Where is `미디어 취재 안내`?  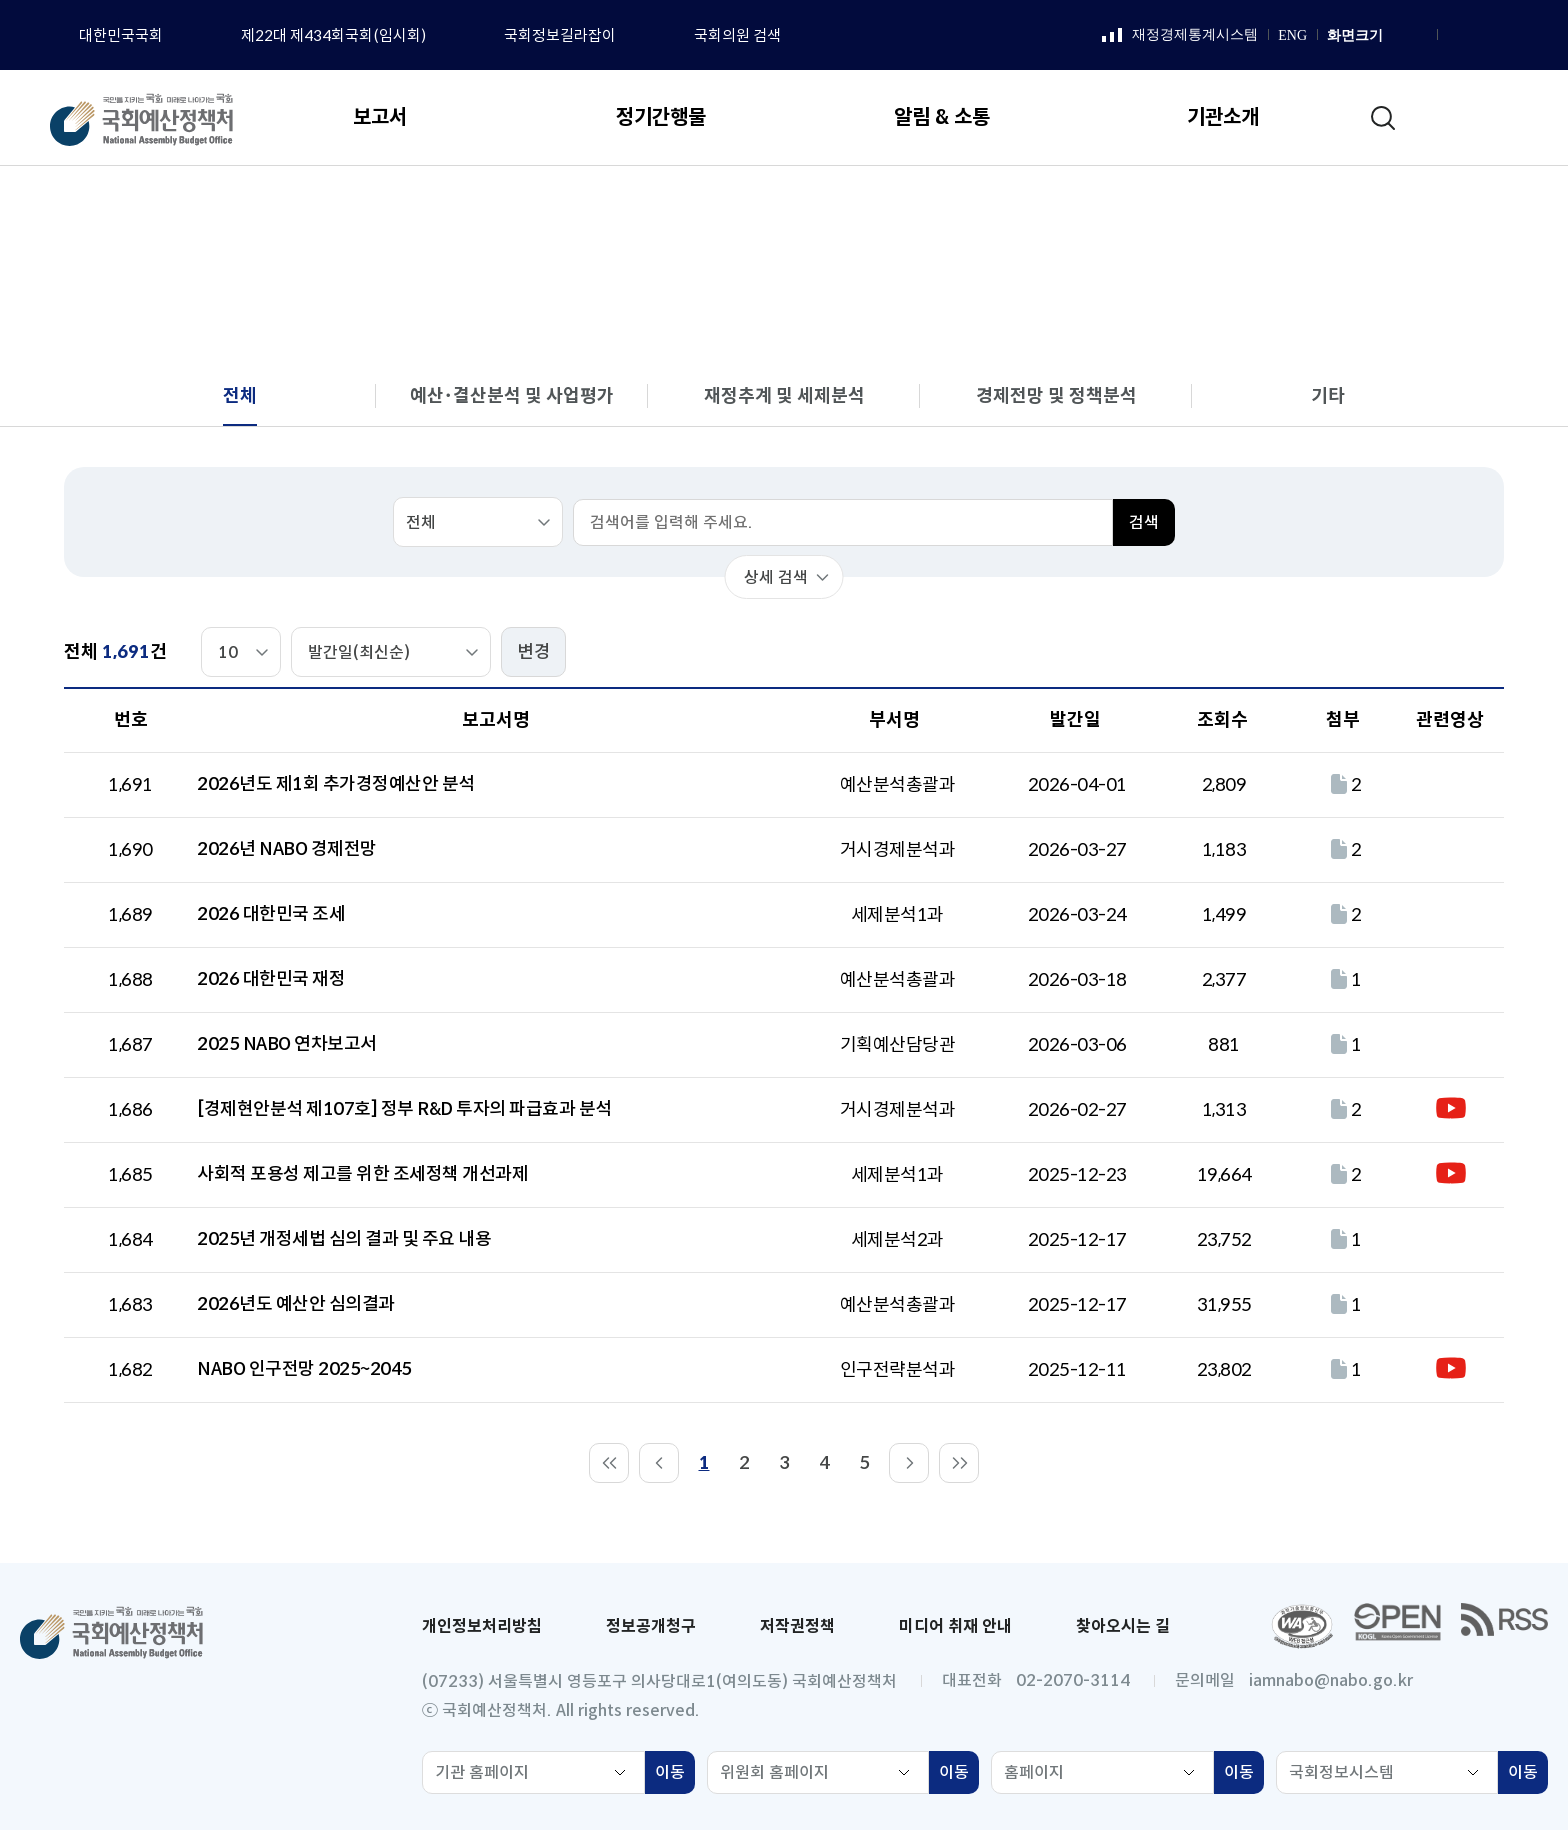
미디어 취재 안내 is located at coordinates (955, 1626).